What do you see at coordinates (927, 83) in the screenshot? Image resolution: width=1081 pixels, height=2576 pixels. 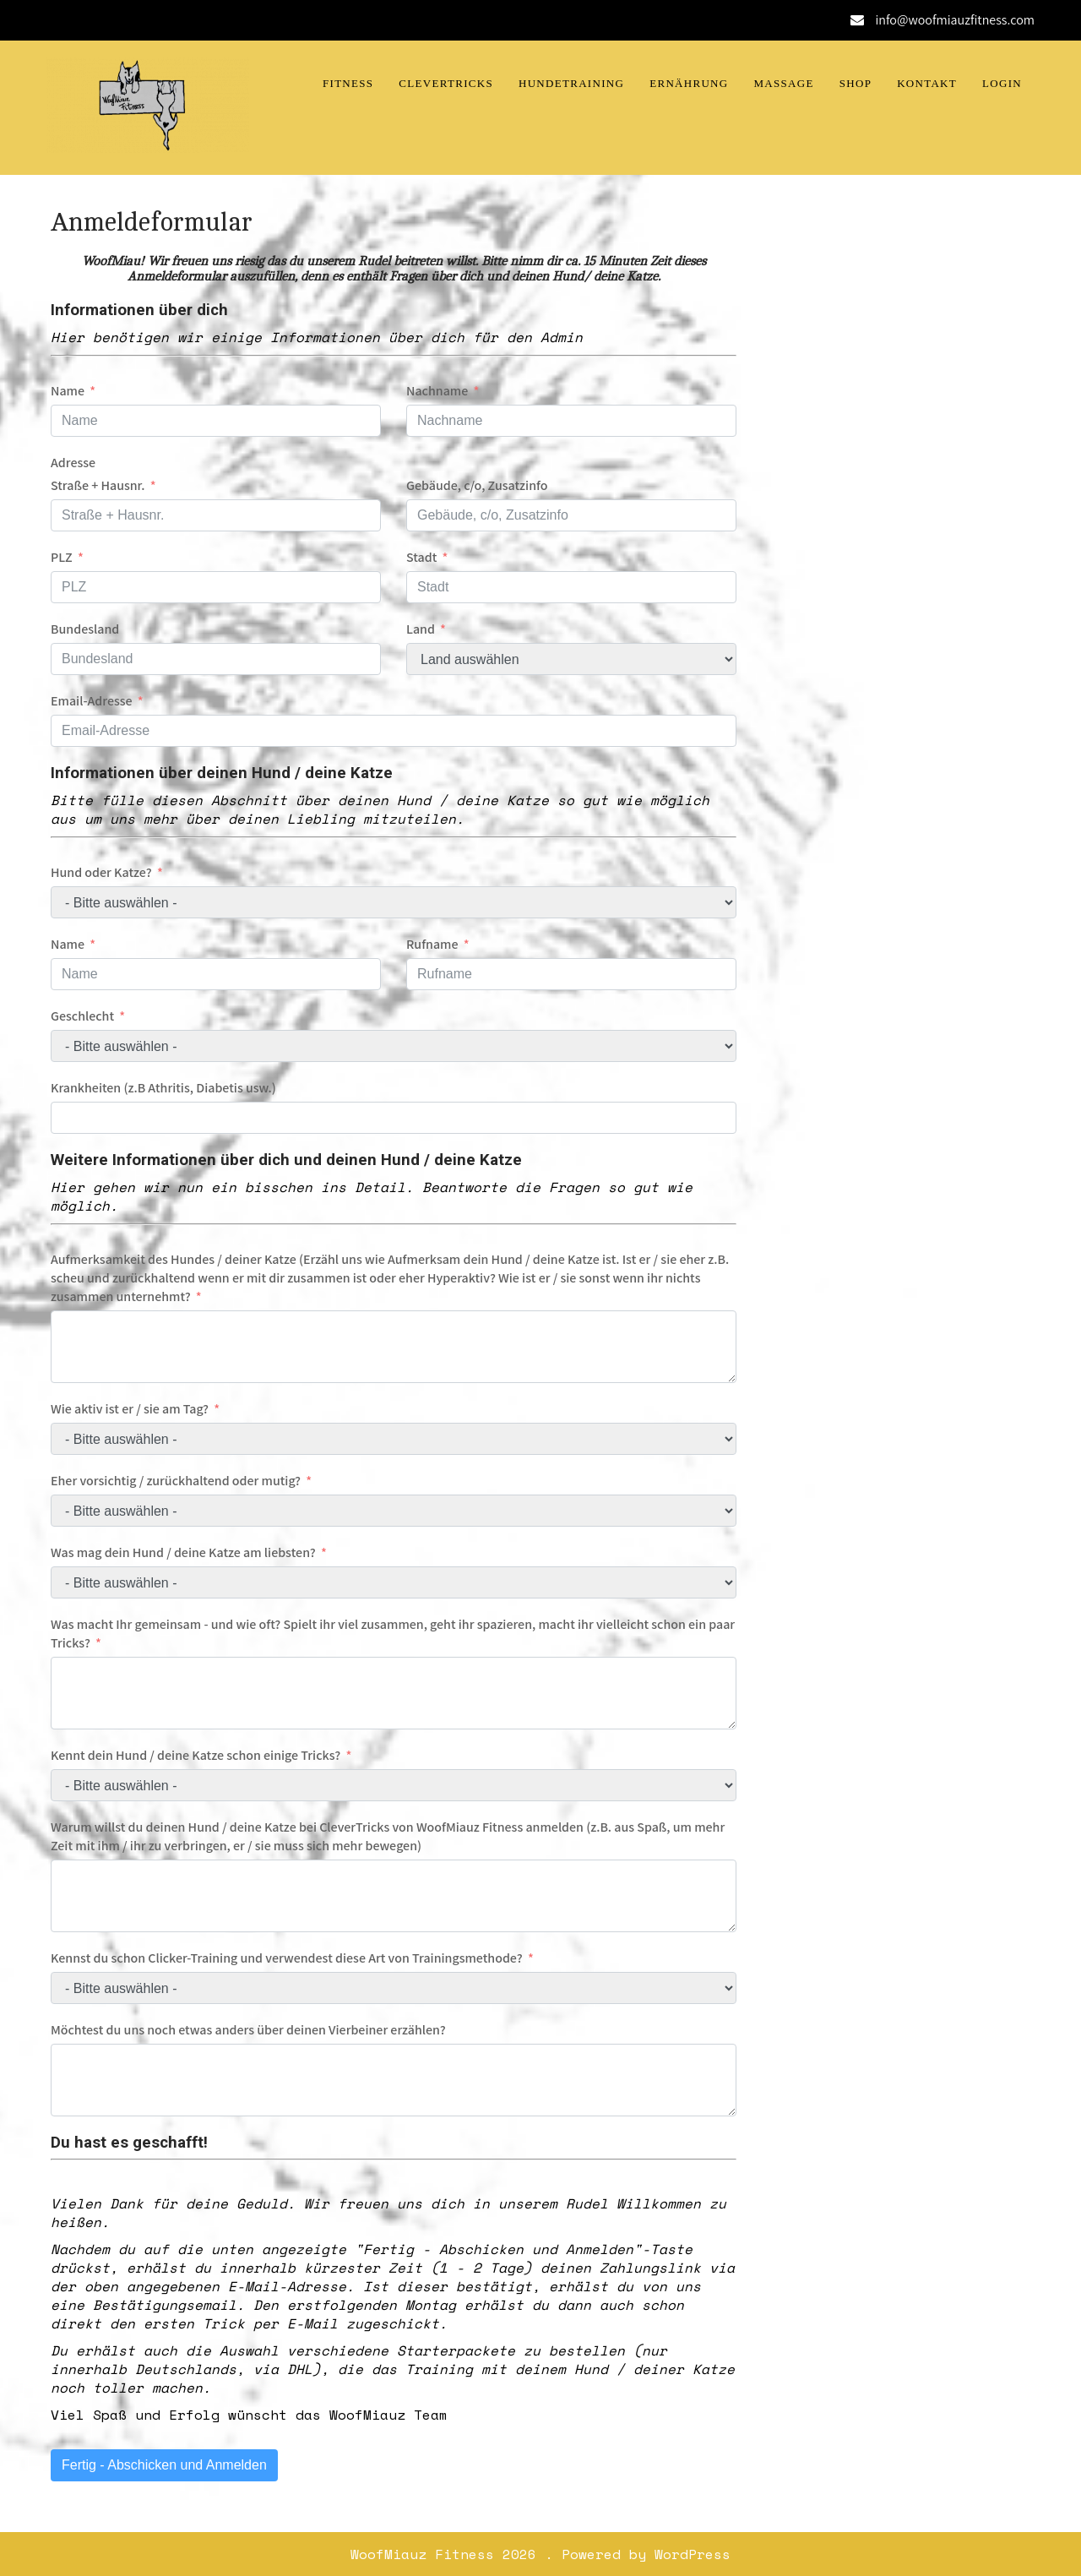 I see `Kontakt` at bounding box center [927, 83].